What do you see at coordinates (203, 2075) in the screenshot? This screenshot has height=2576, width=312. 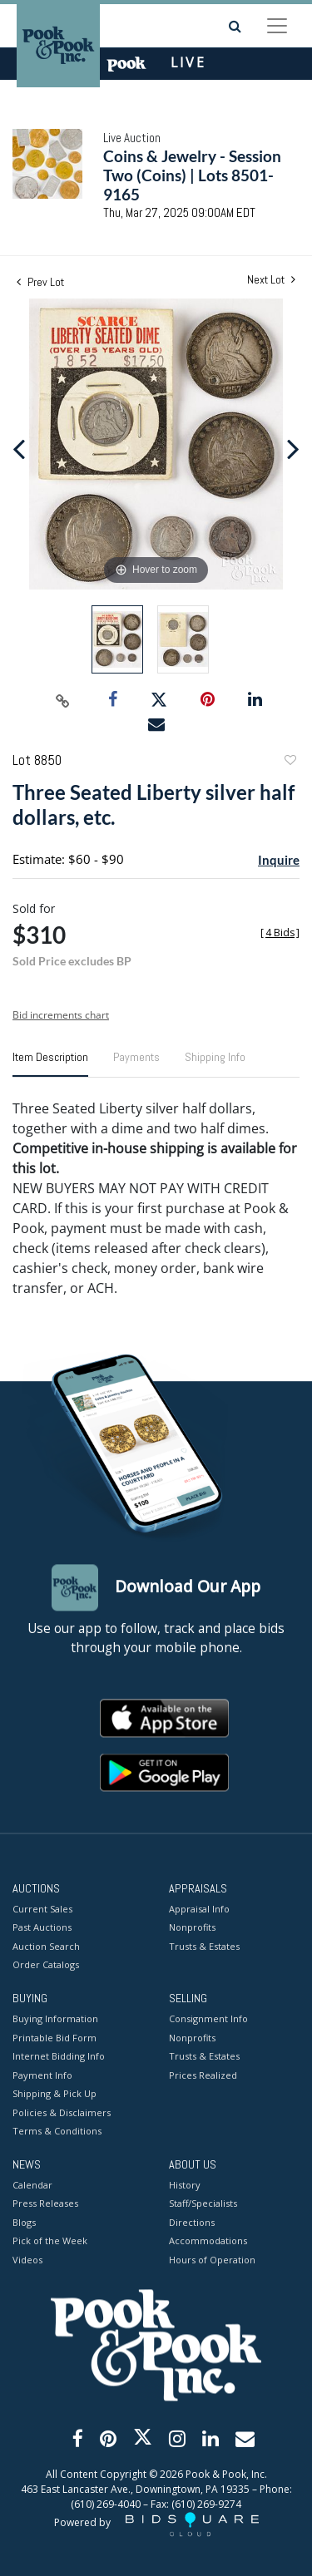 I see `Prices Realized` at bounding box center [203, 2075].